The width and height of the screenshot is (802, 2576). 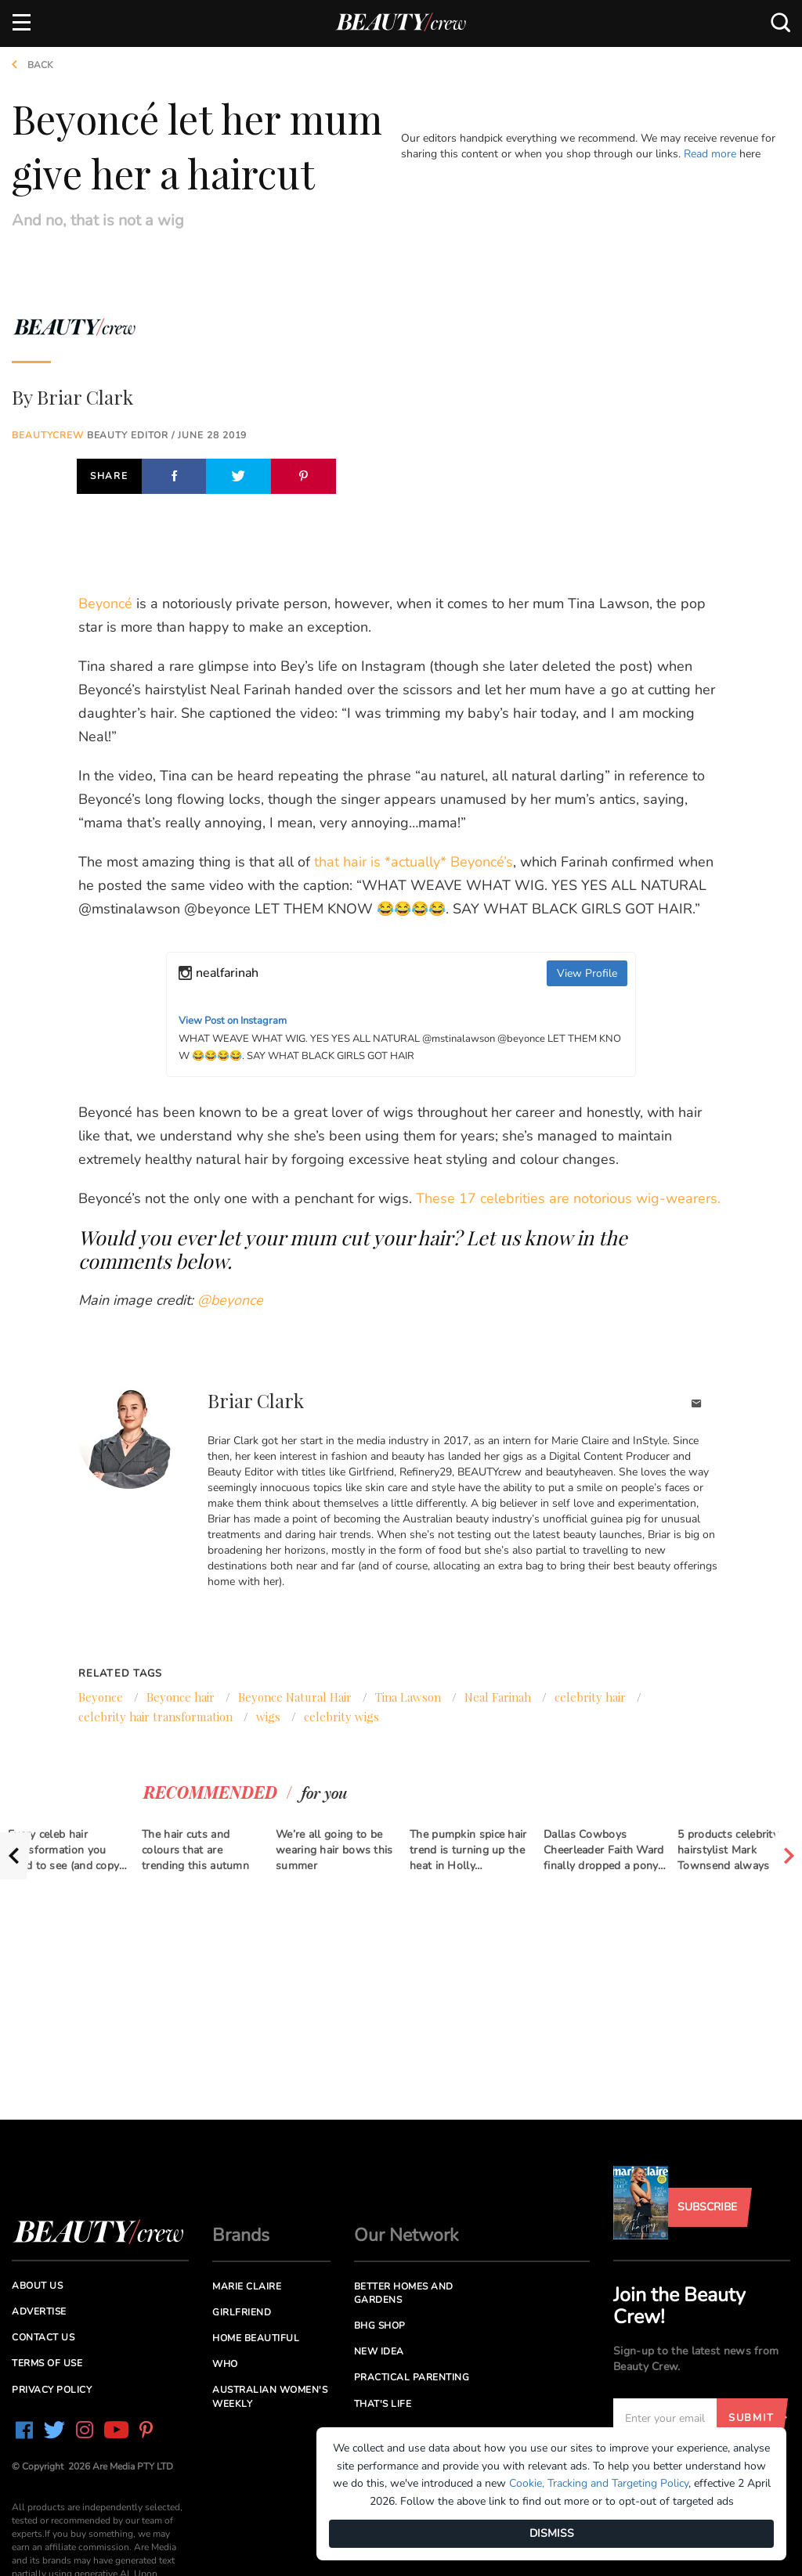 I want to click on Girlfriend, so click(x=241, y=2312).